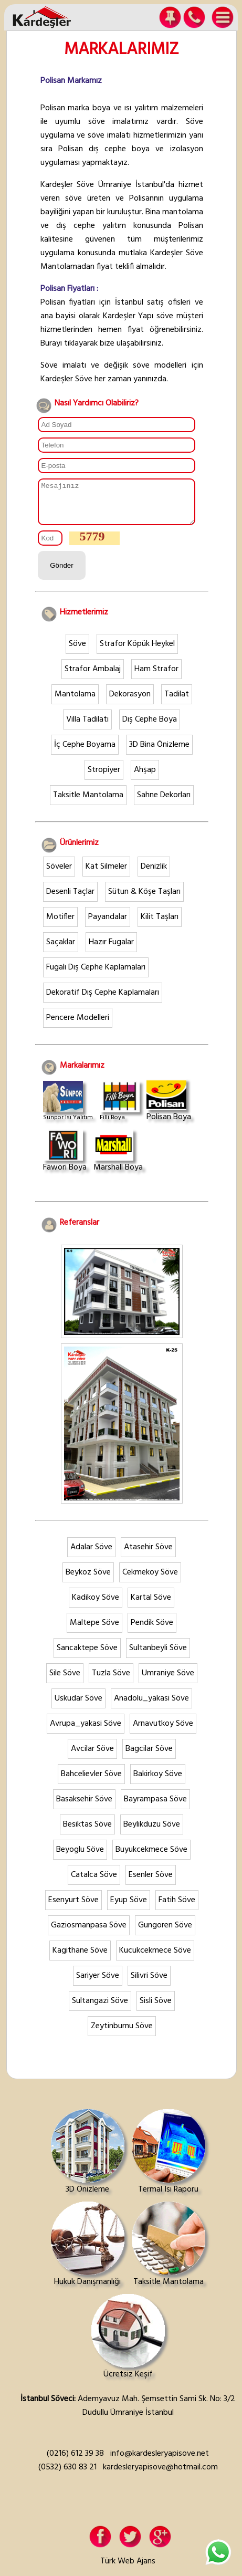 This screenshot has width=242, height=2576. Describe the element at coordinates (67, 2475) in the screenshot. I see `(0532) 630 83 21` at that location.